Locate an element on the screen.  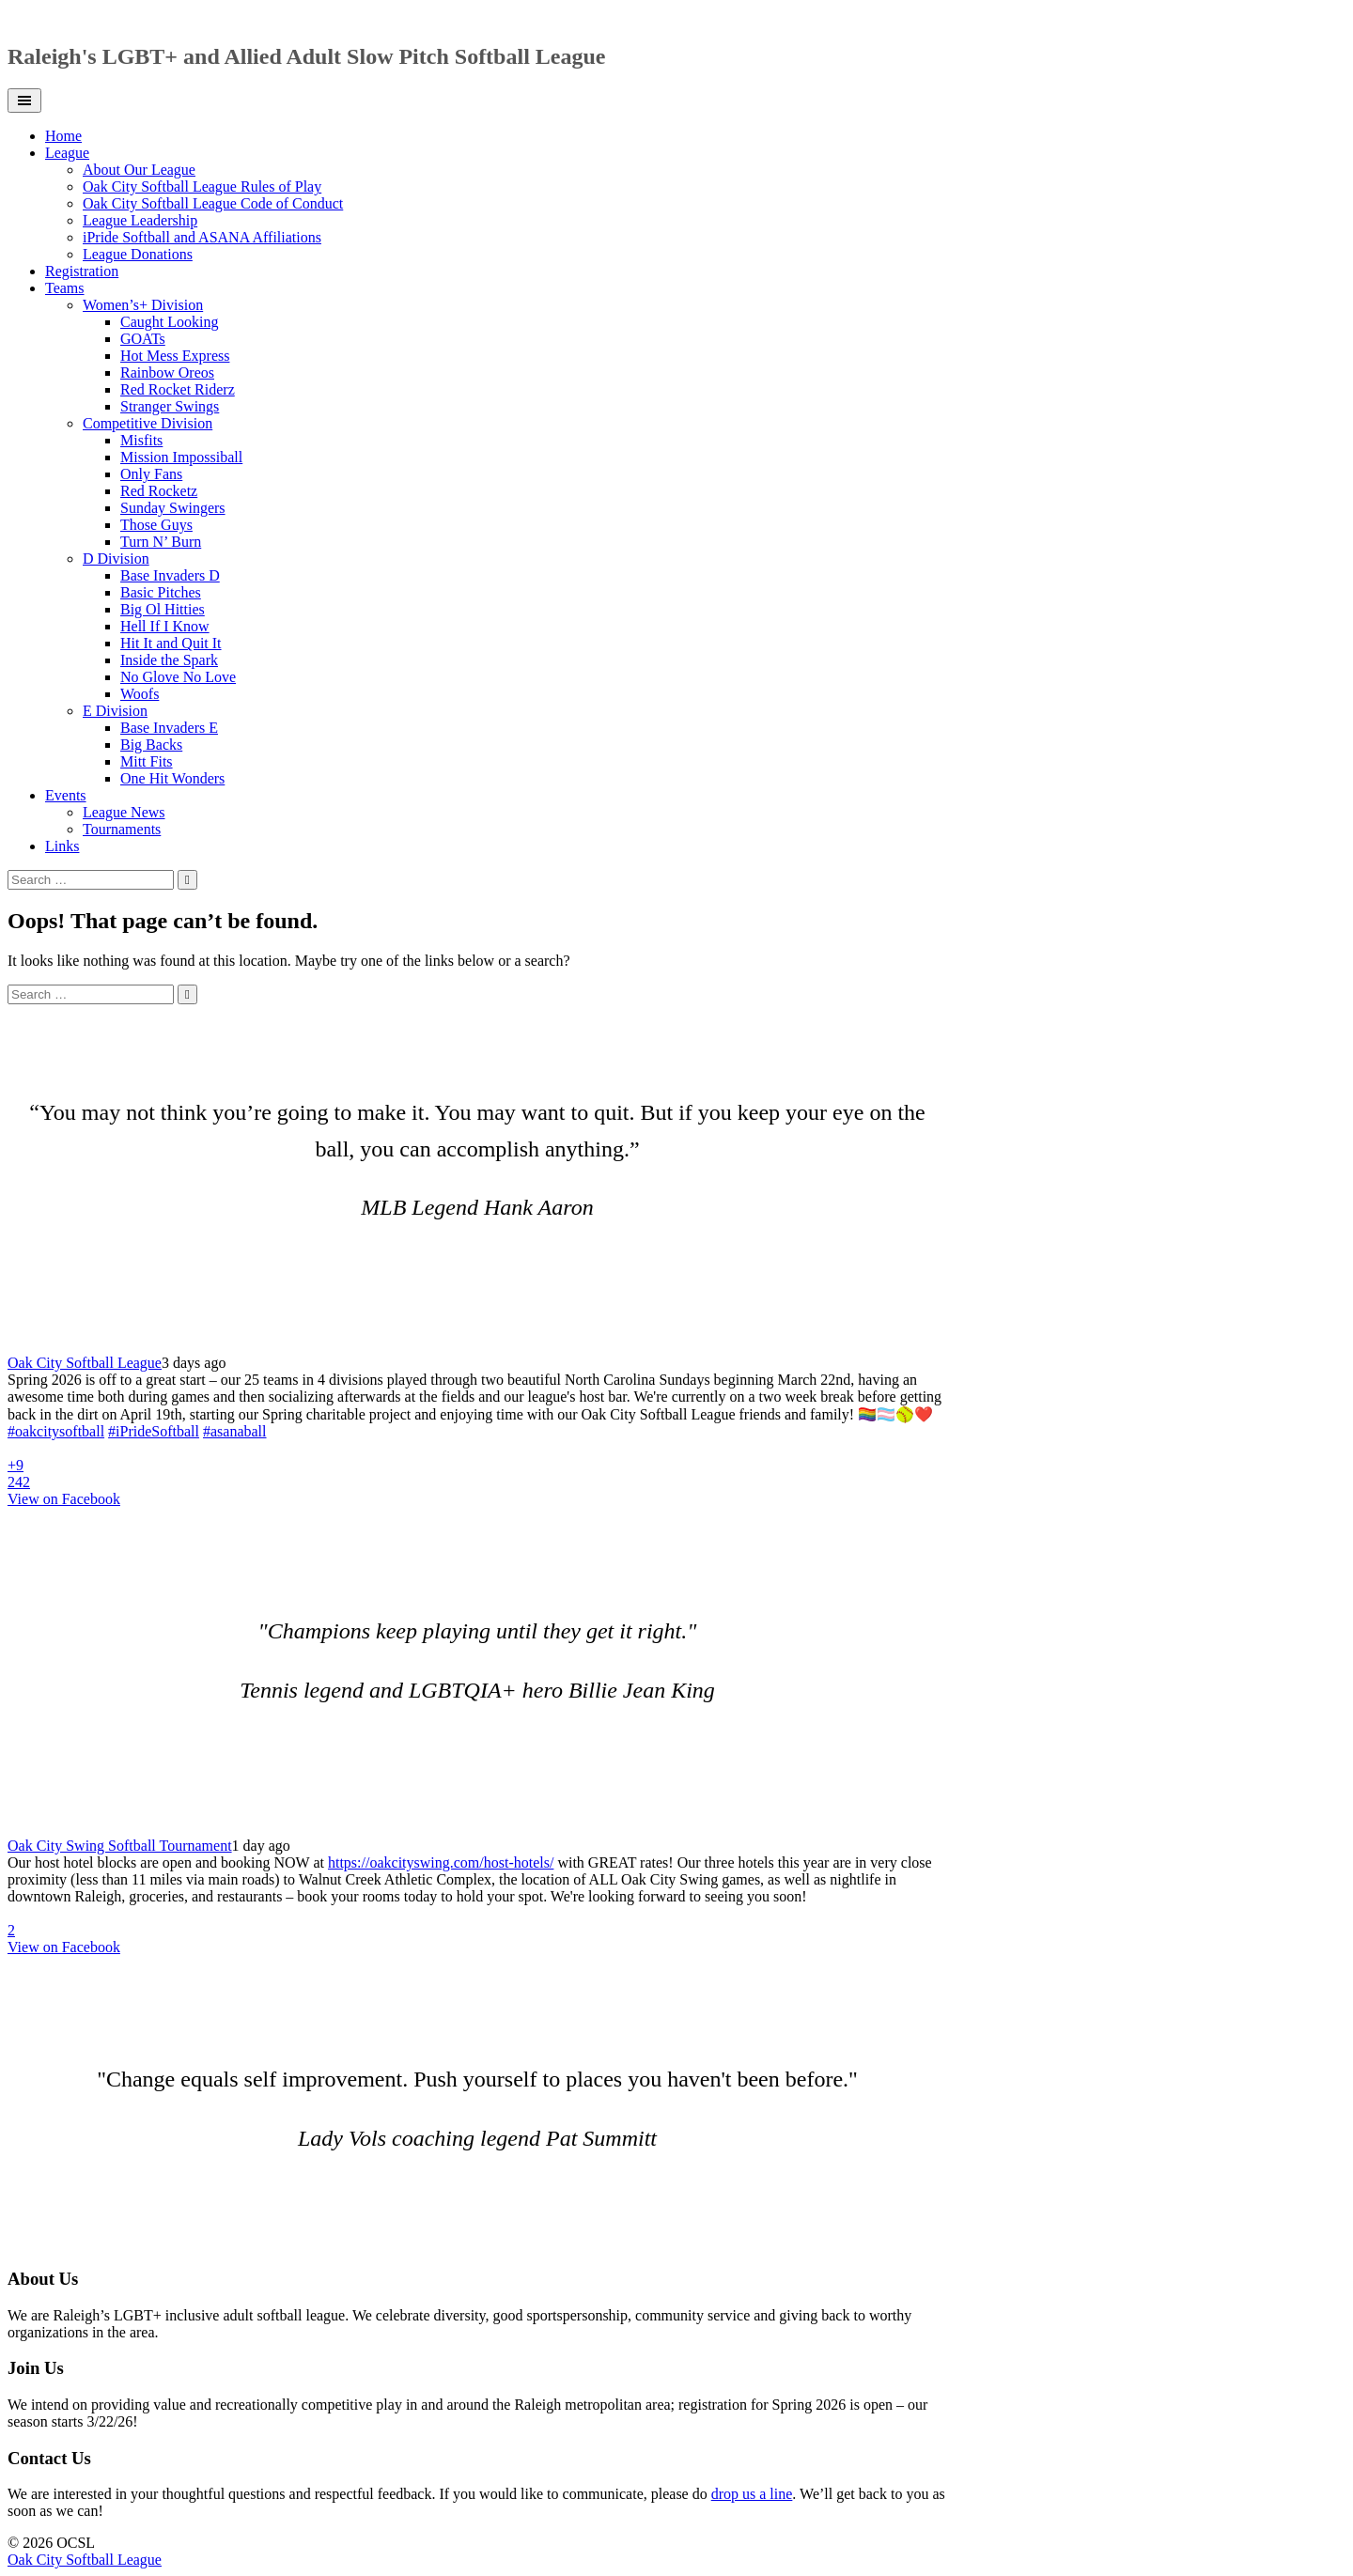
Red Rocket Riderz is located at coordinates (177, 389).